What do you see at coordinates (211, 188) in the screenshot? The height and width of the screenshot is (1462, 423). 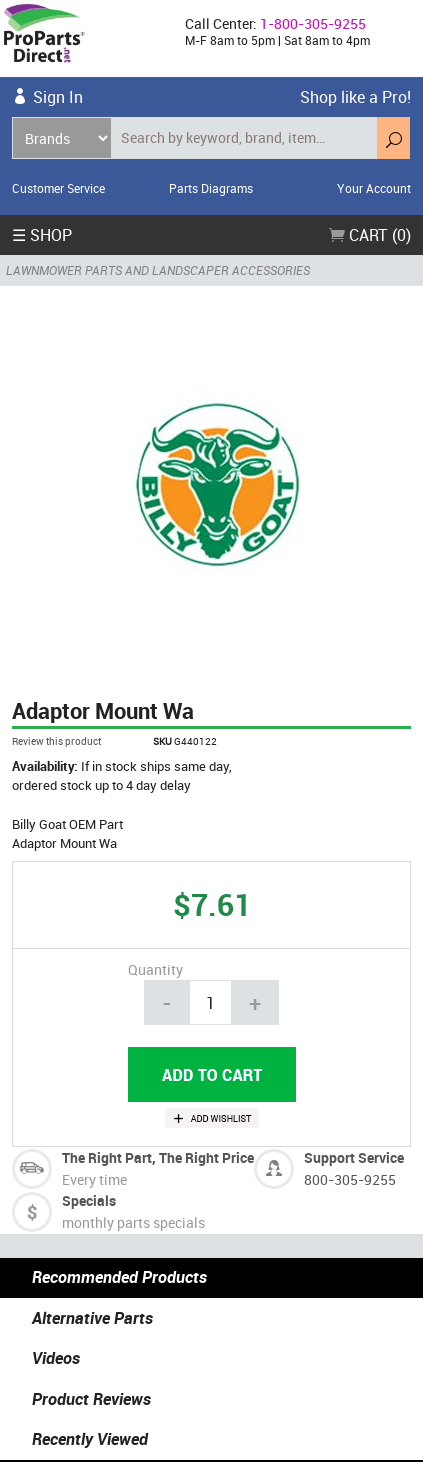 I see `Parts Diagrams` at bounding box center [211, 188].